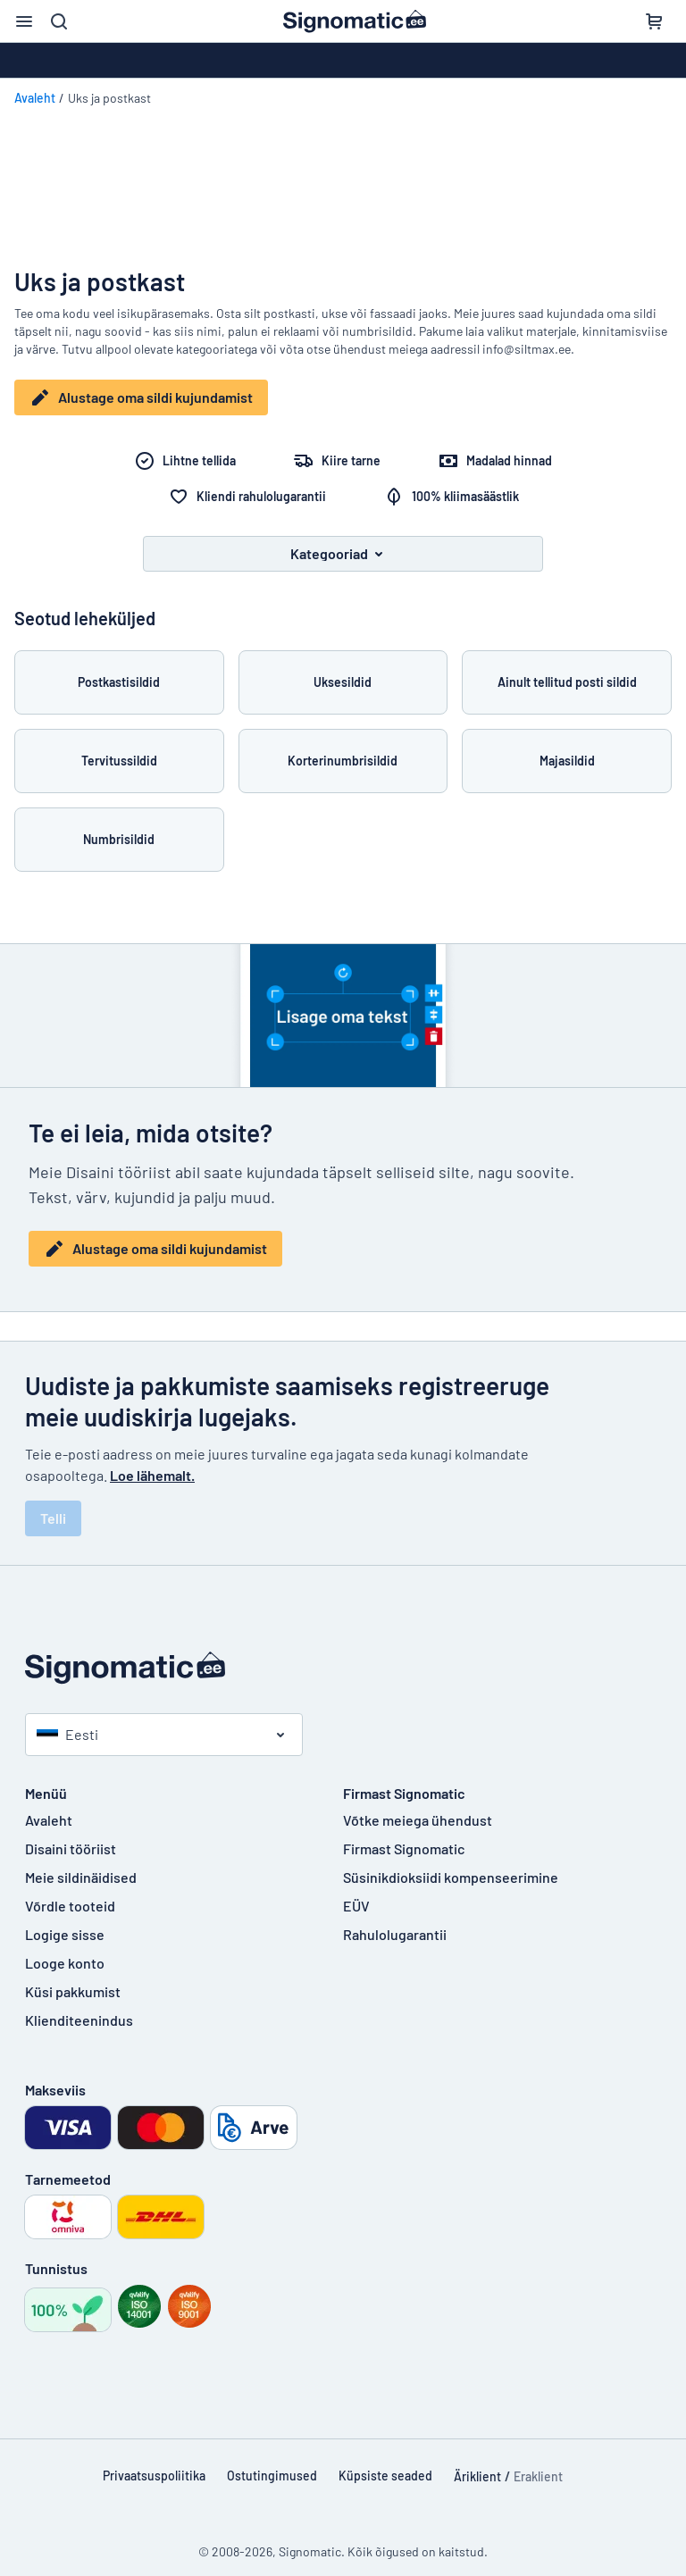 The width and height of the screenshot is (686, 2576). I want to click on Küpsiste seaded, so click(385, 2462).